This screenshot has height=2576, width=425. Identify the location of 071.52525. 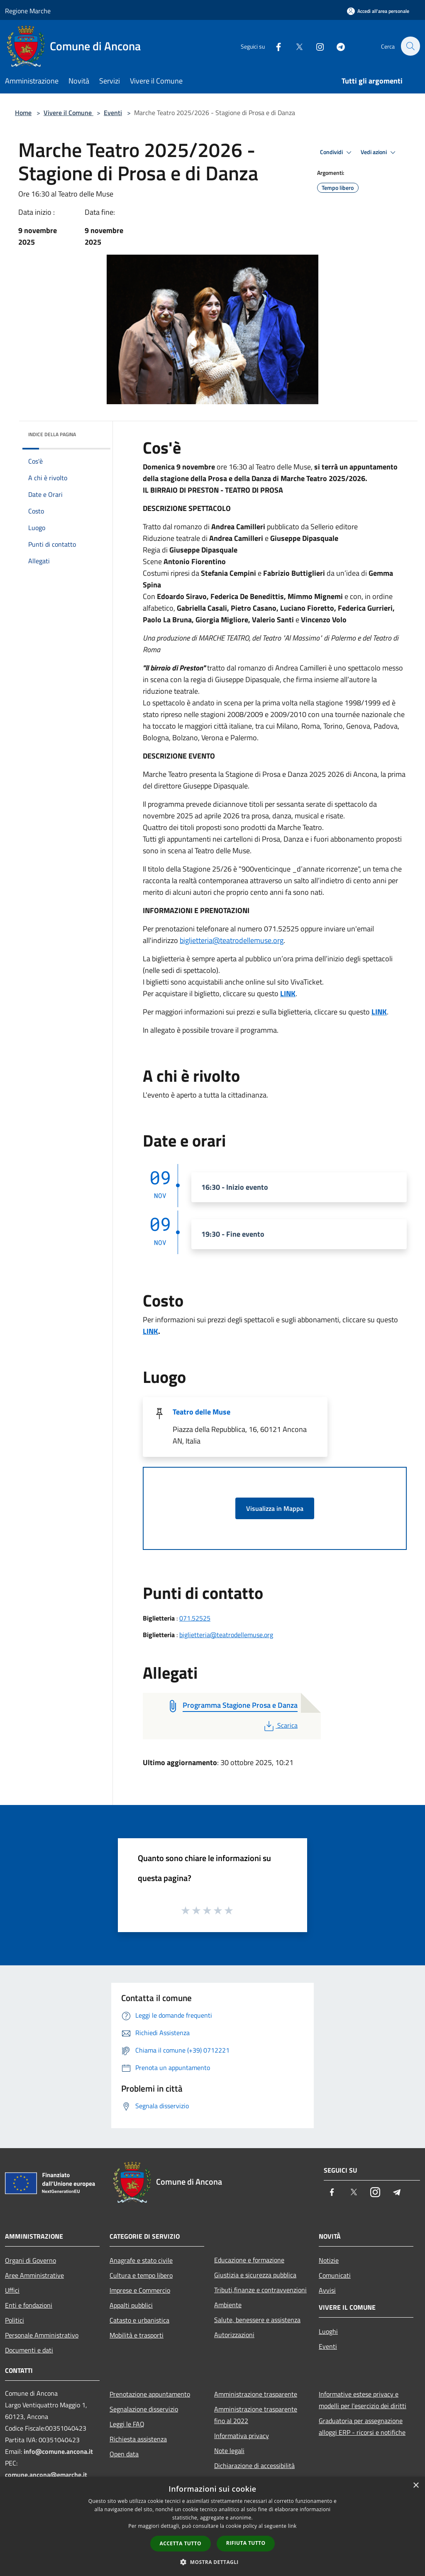
(194, 1618).